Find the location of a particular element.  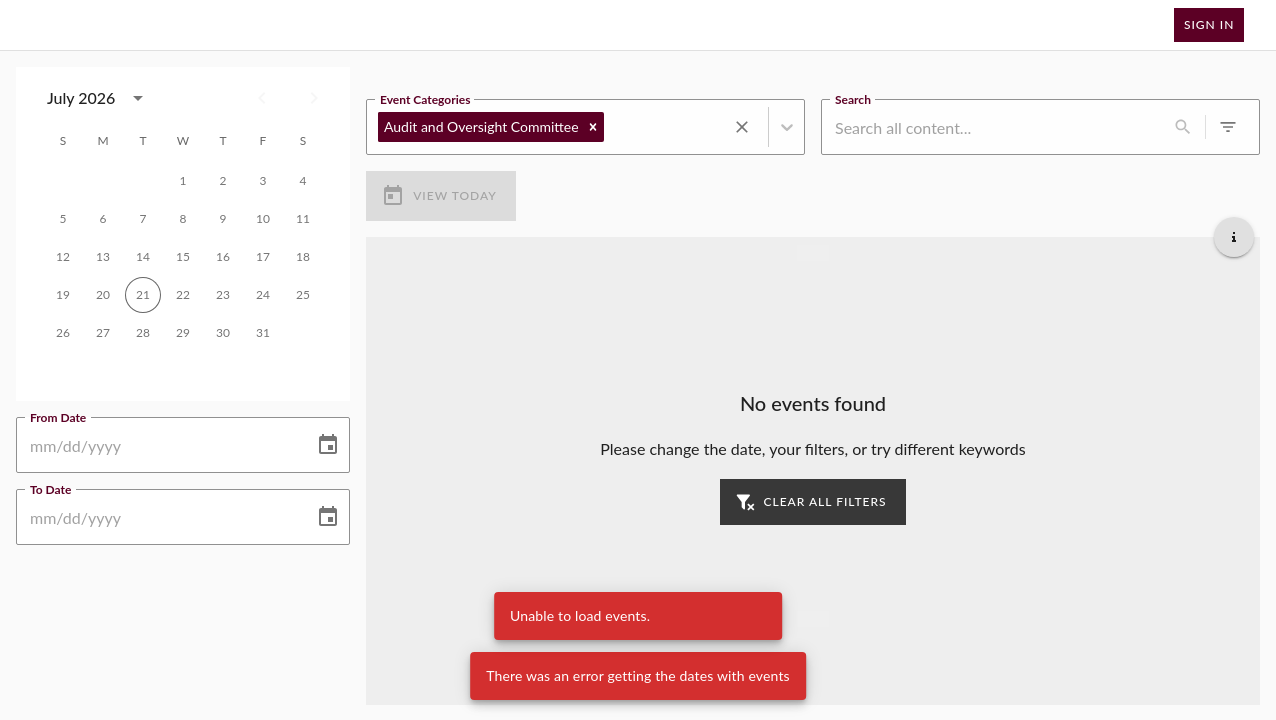

2 [gridcell] is located at coordinates (223, 181).